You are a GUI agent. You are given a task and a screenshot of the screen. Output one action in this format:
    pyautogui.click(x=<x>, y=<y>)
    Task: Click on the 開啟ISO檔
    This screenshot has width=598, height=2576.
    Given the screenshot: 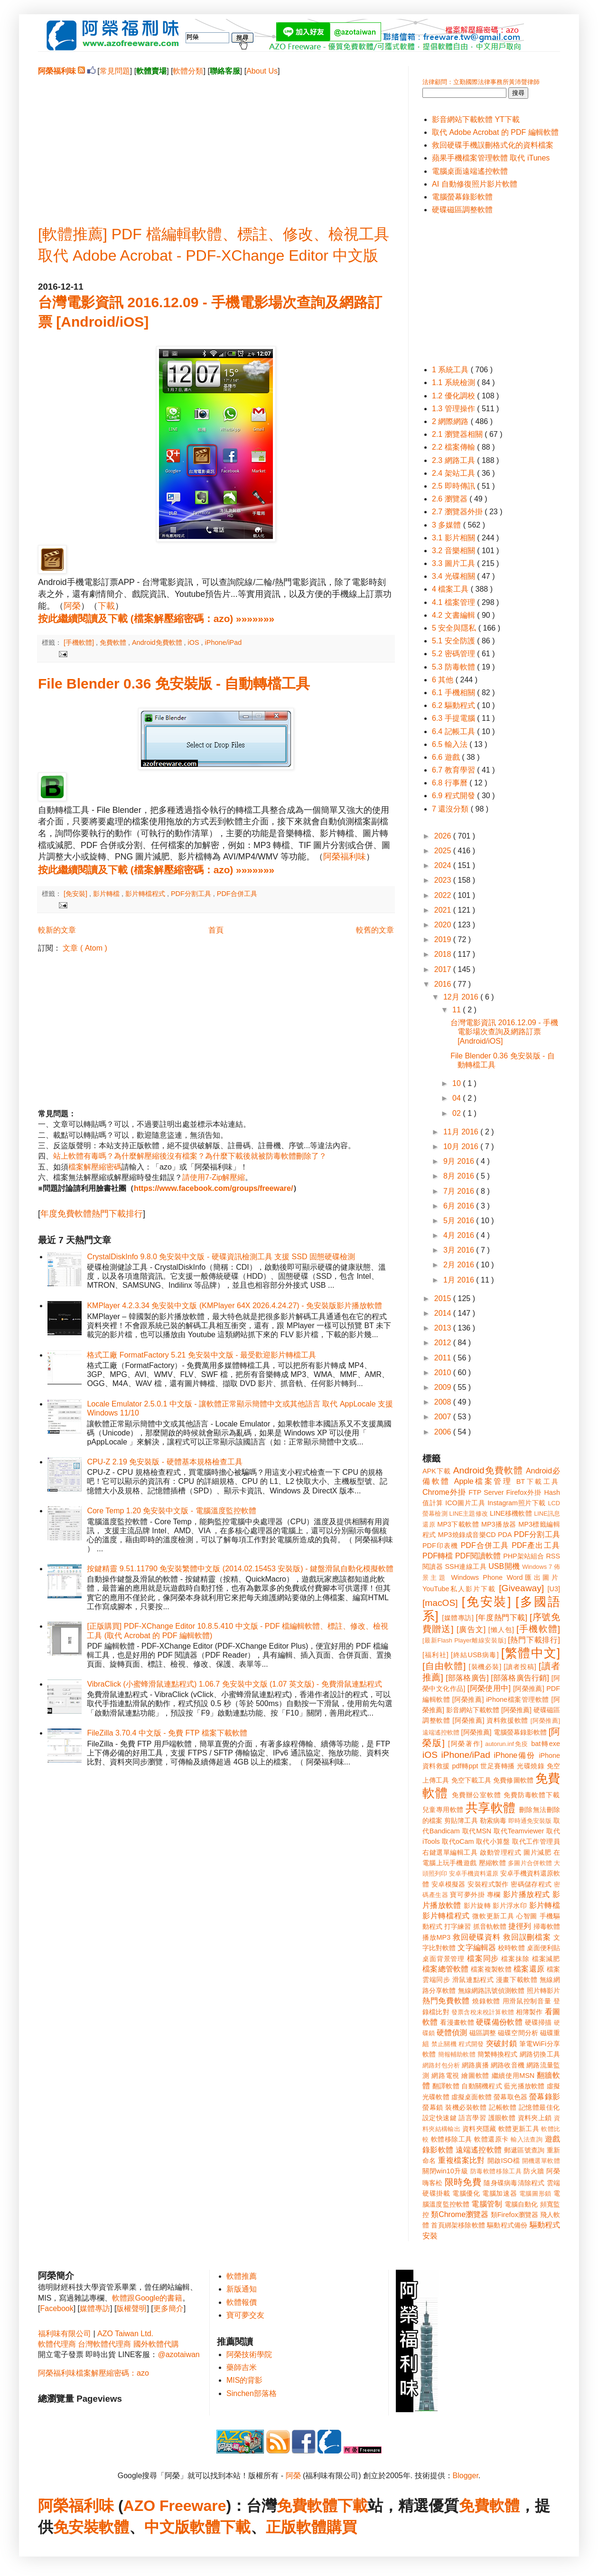 What is the action you would take?
    pyautogui.click(x=503, y=2160)
    